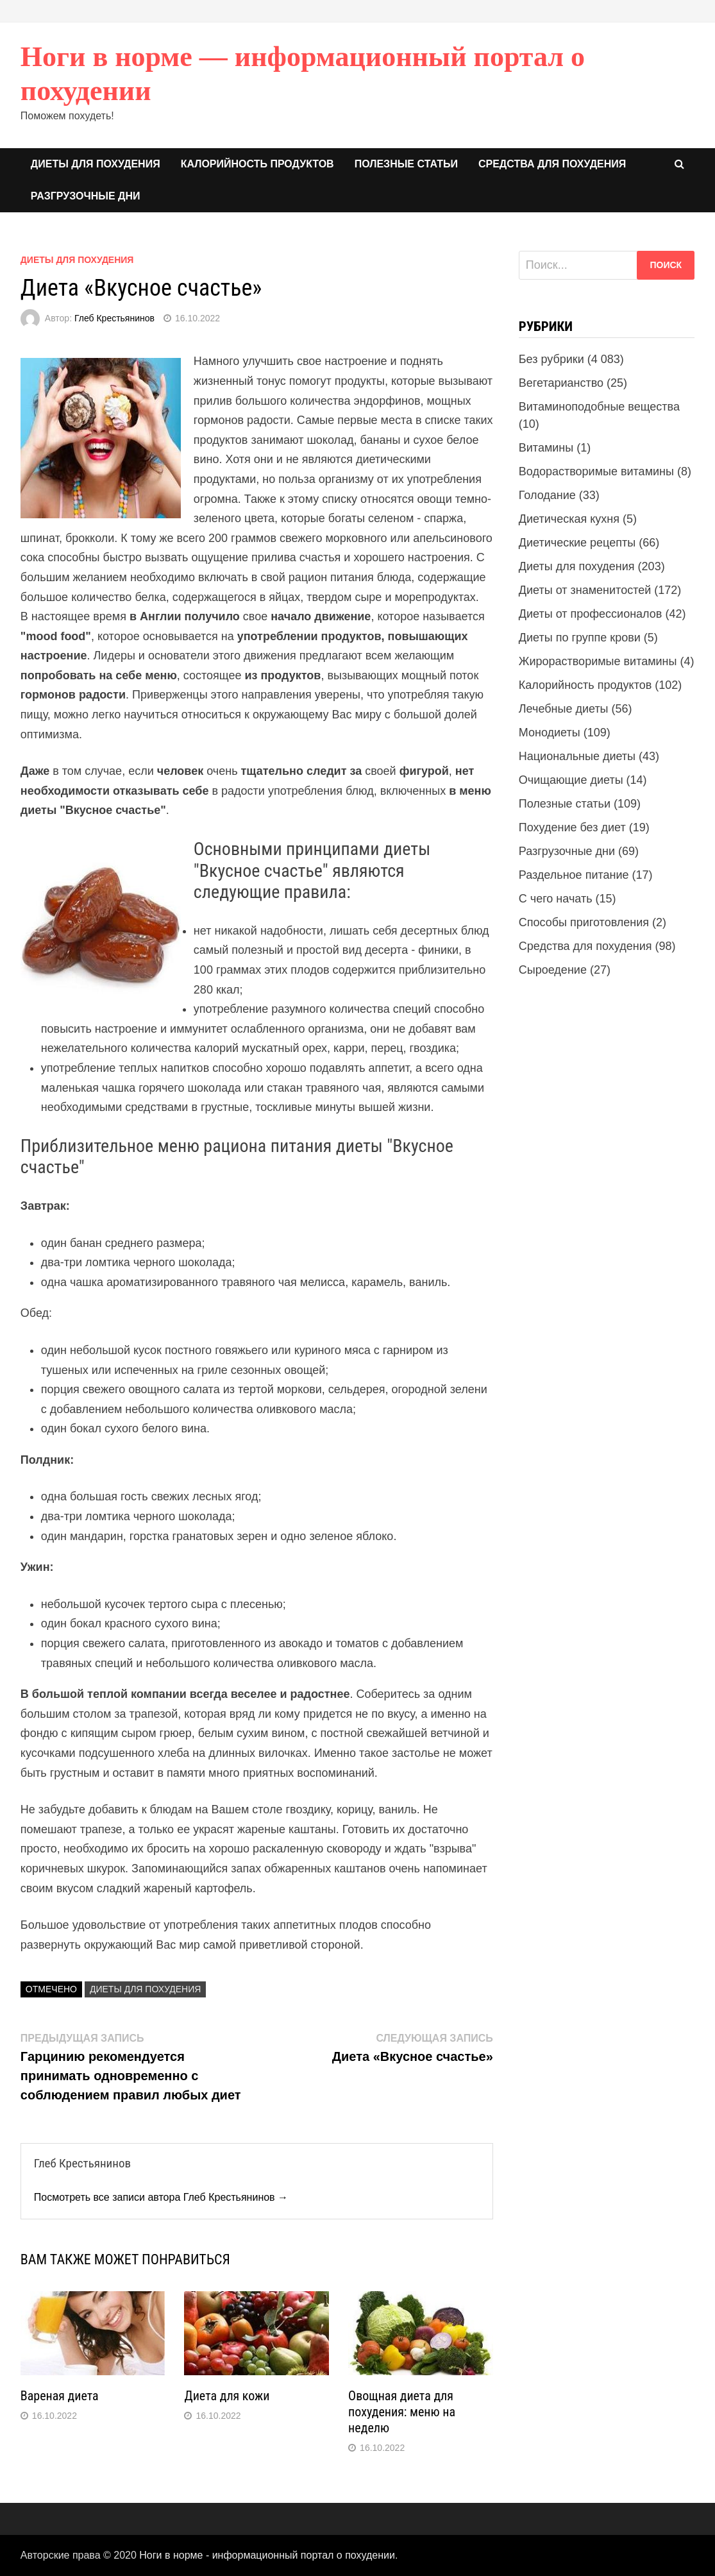  I want to click on Диеты от знаменитостей, so click(585, 590).